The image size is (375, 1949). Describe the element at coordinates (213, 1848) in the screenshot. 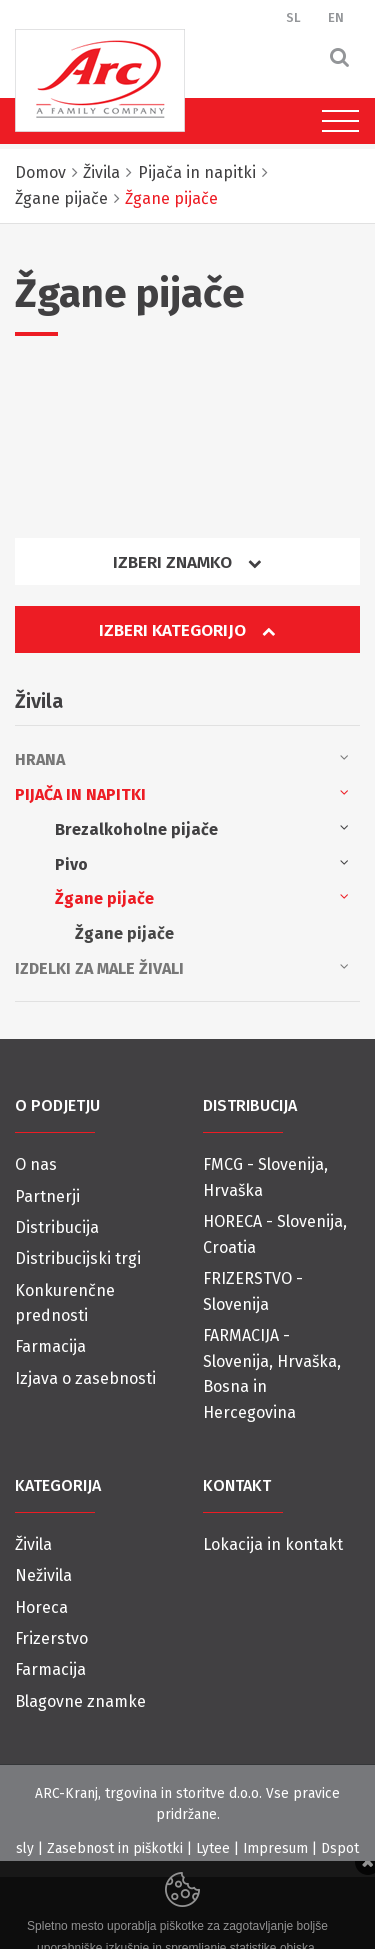

I see `Lytee` at that location.